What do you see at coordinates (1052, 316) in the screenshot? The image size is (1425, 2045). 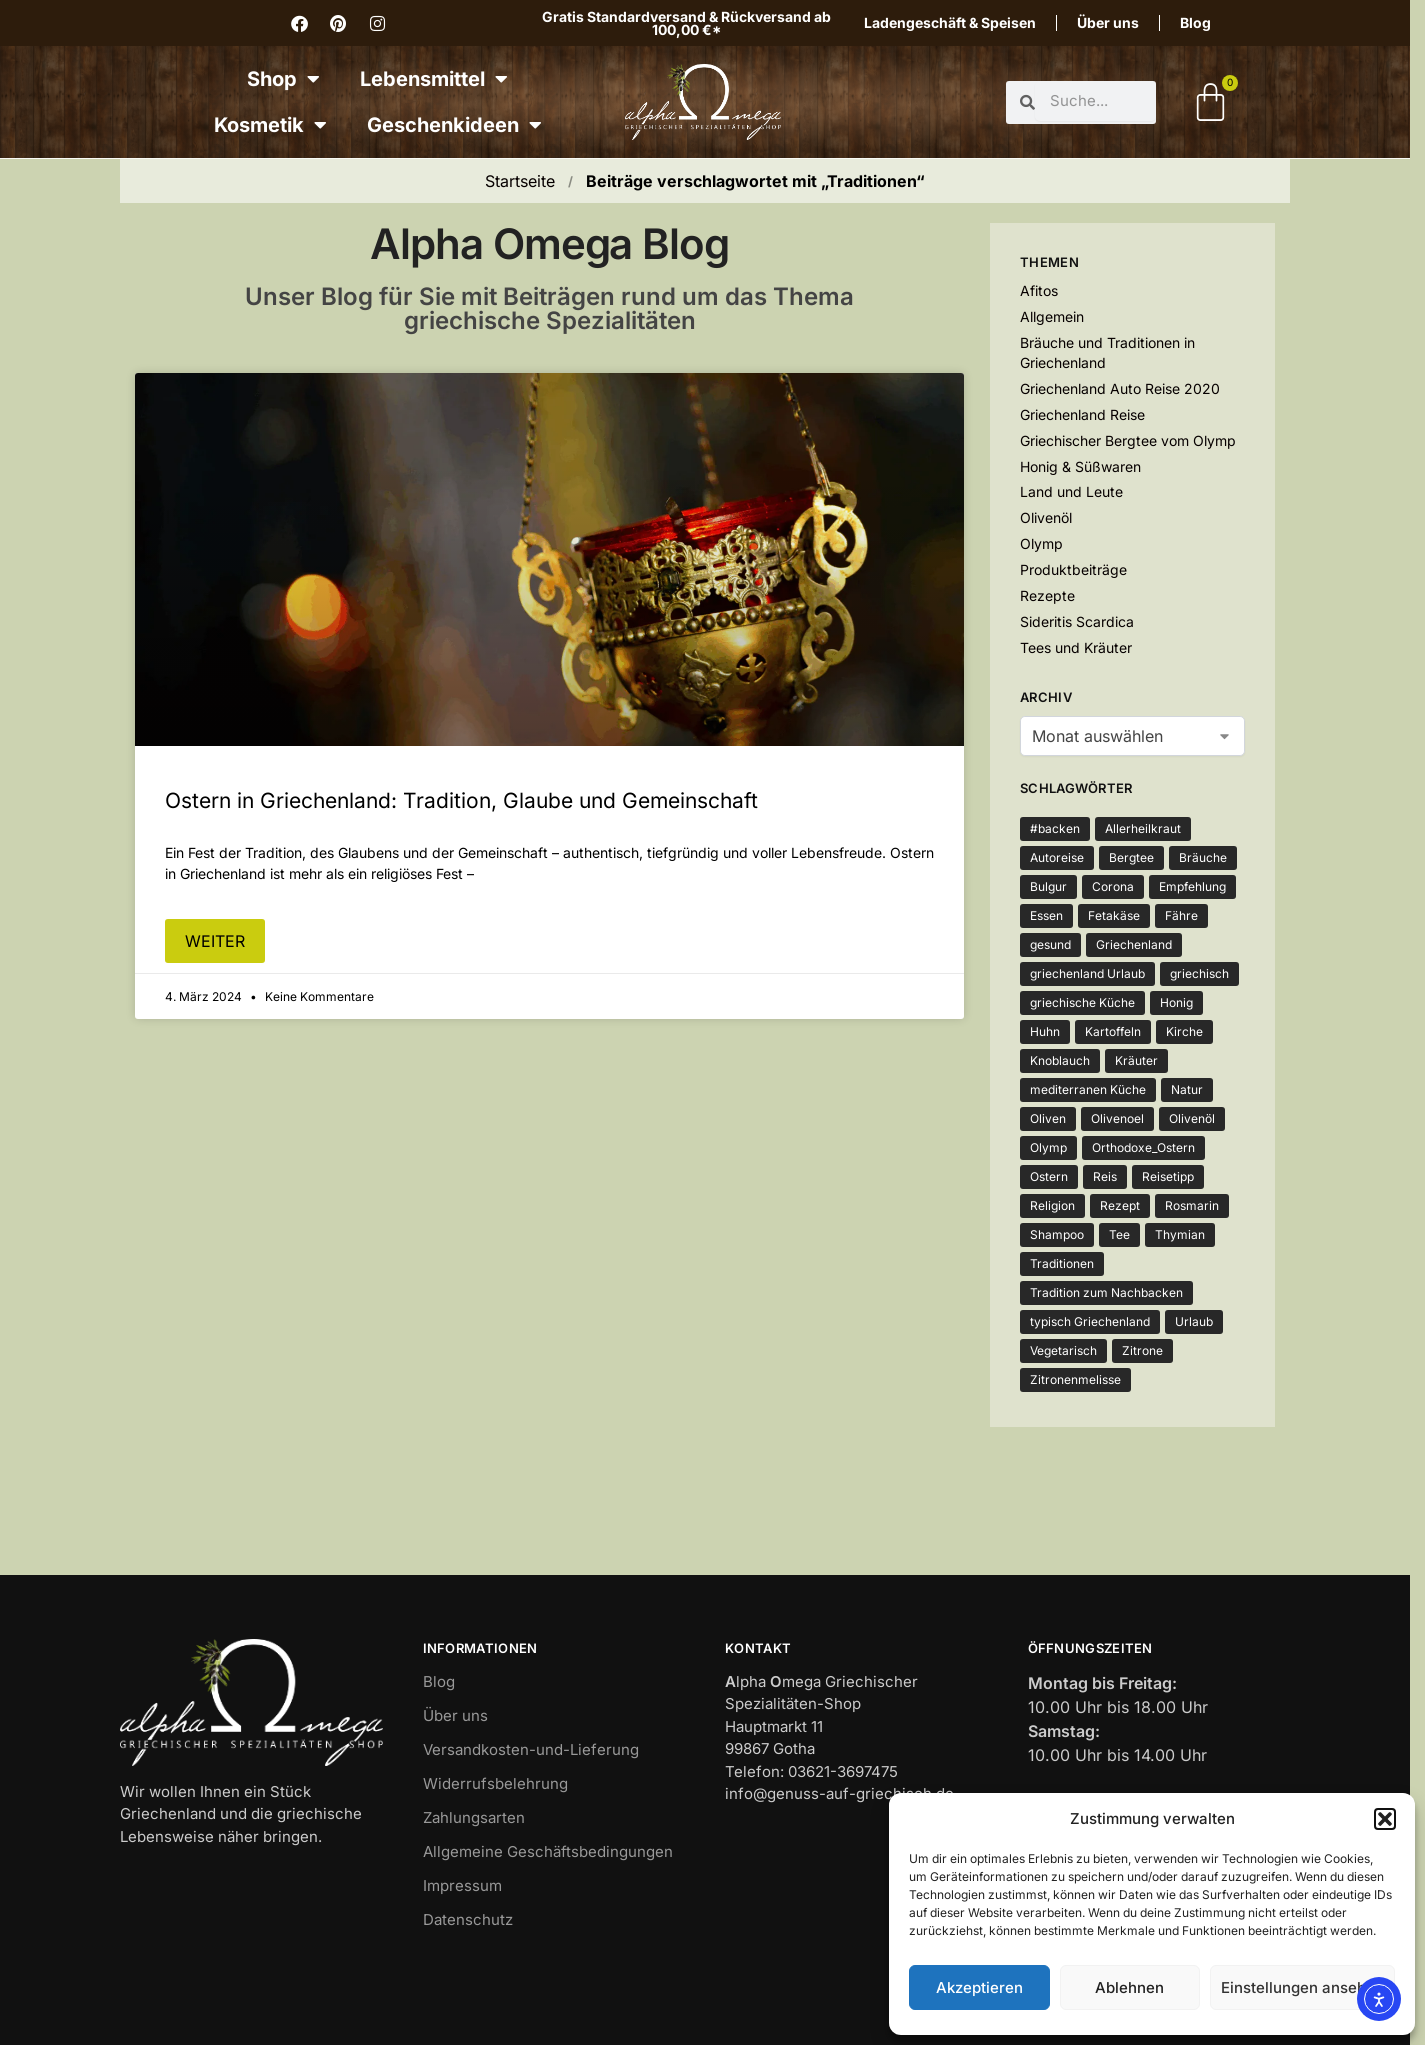 I see `Allgemein` at bounding box center [1052, 316].